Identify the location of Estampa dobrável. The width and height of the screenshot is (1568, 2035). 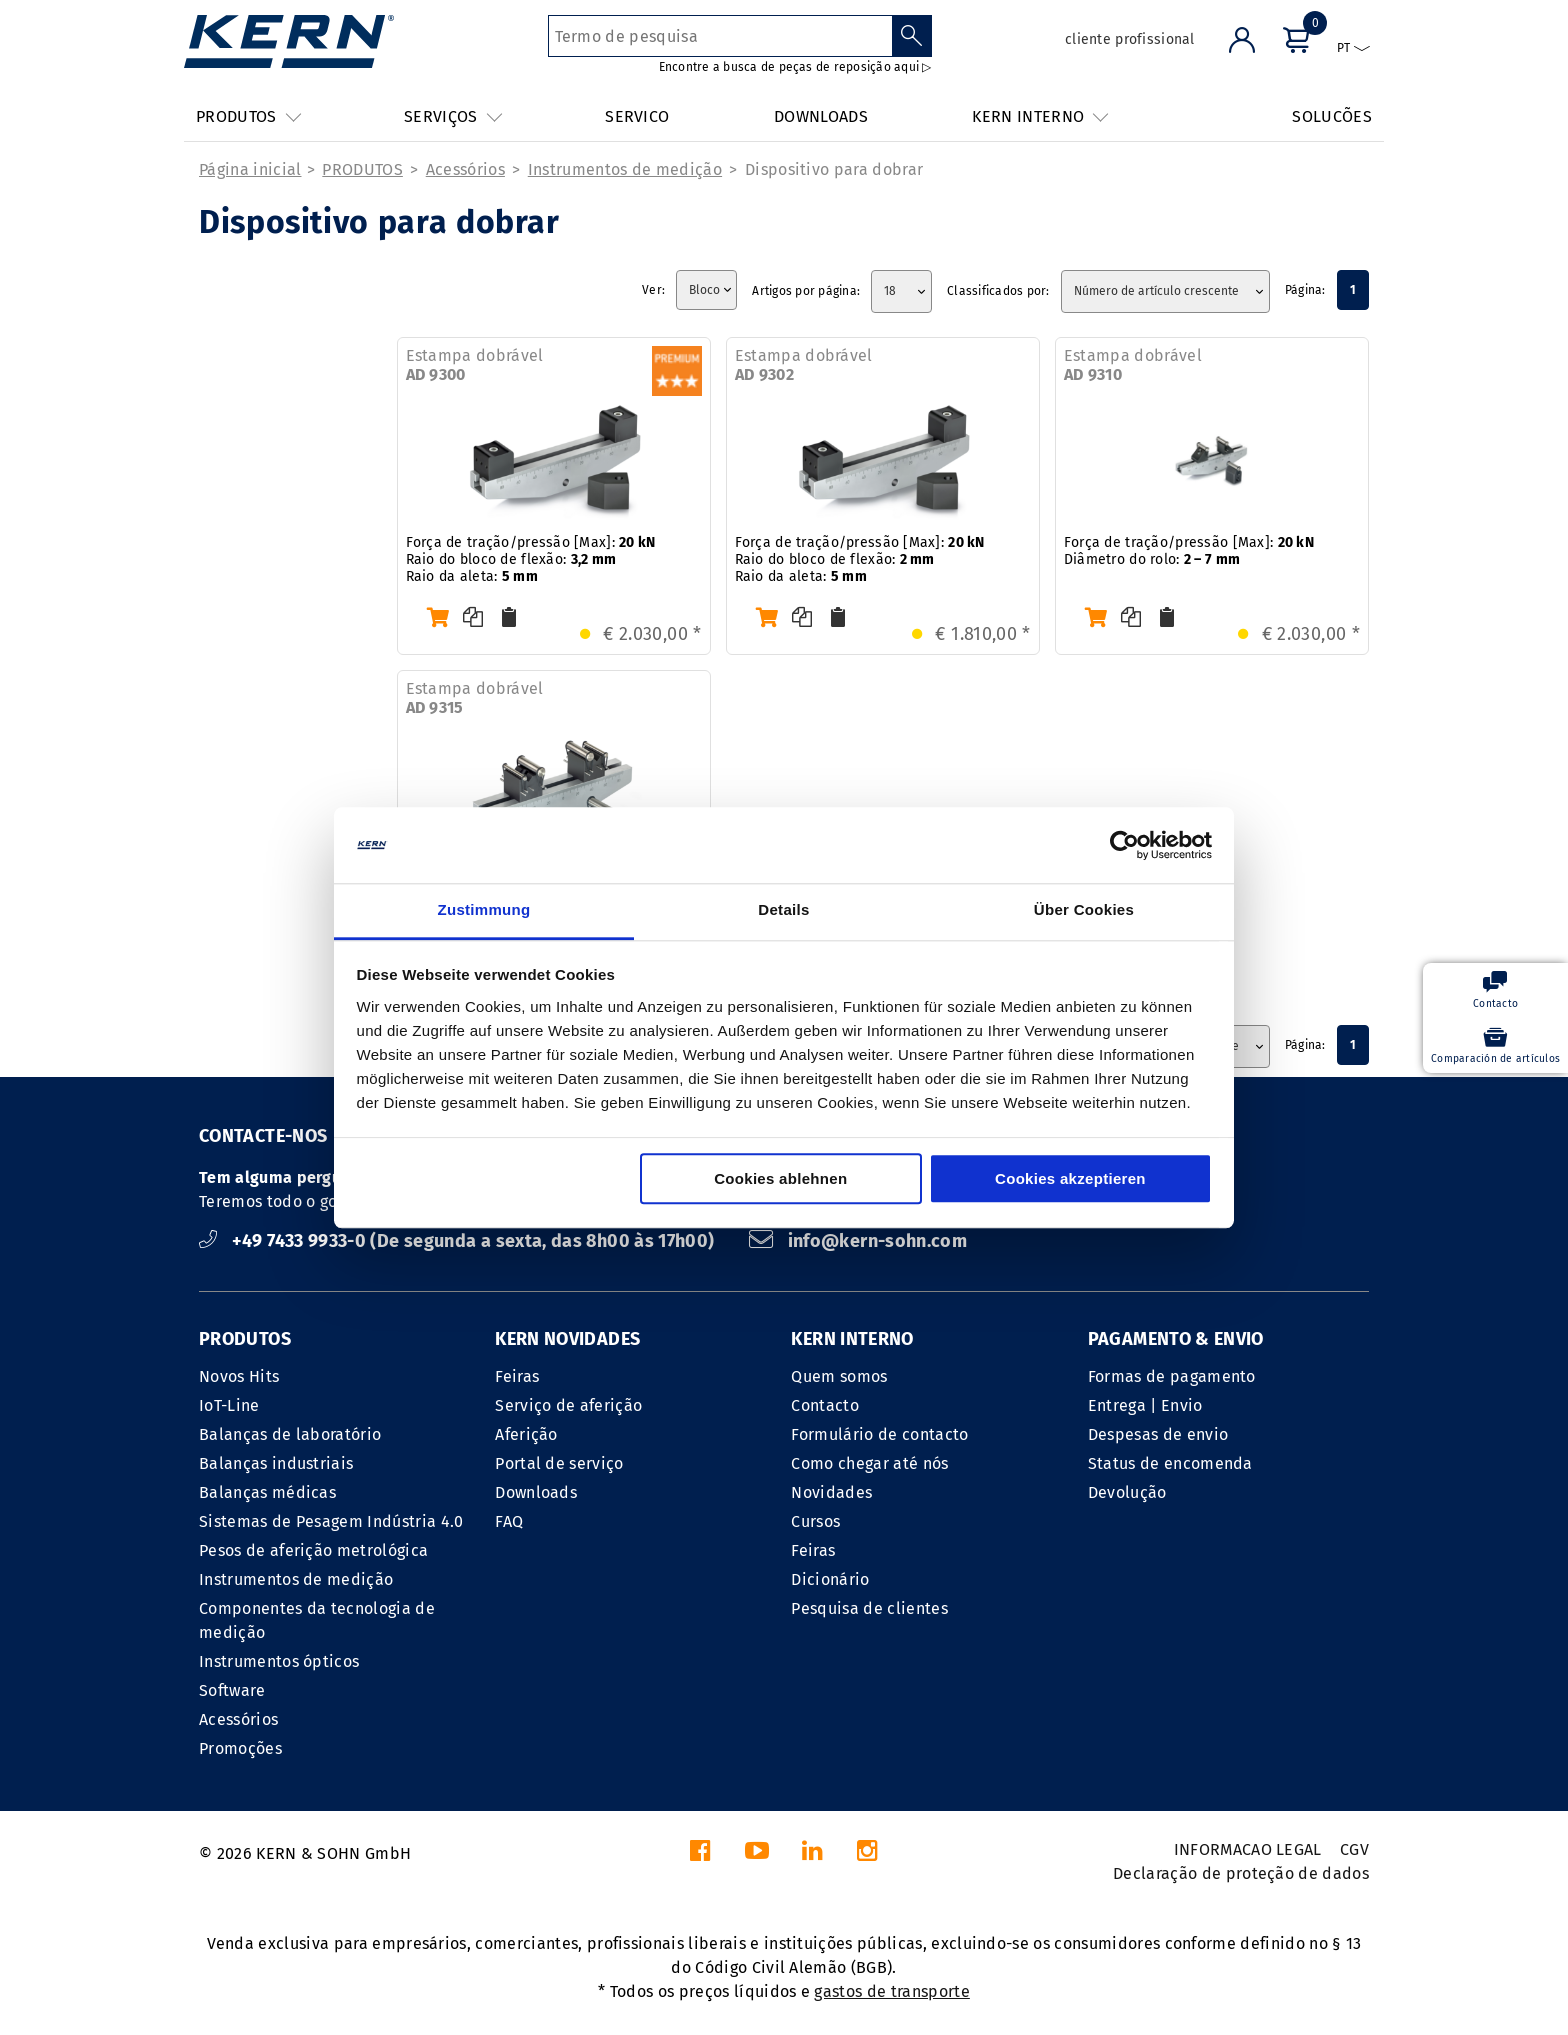
(475, 365).